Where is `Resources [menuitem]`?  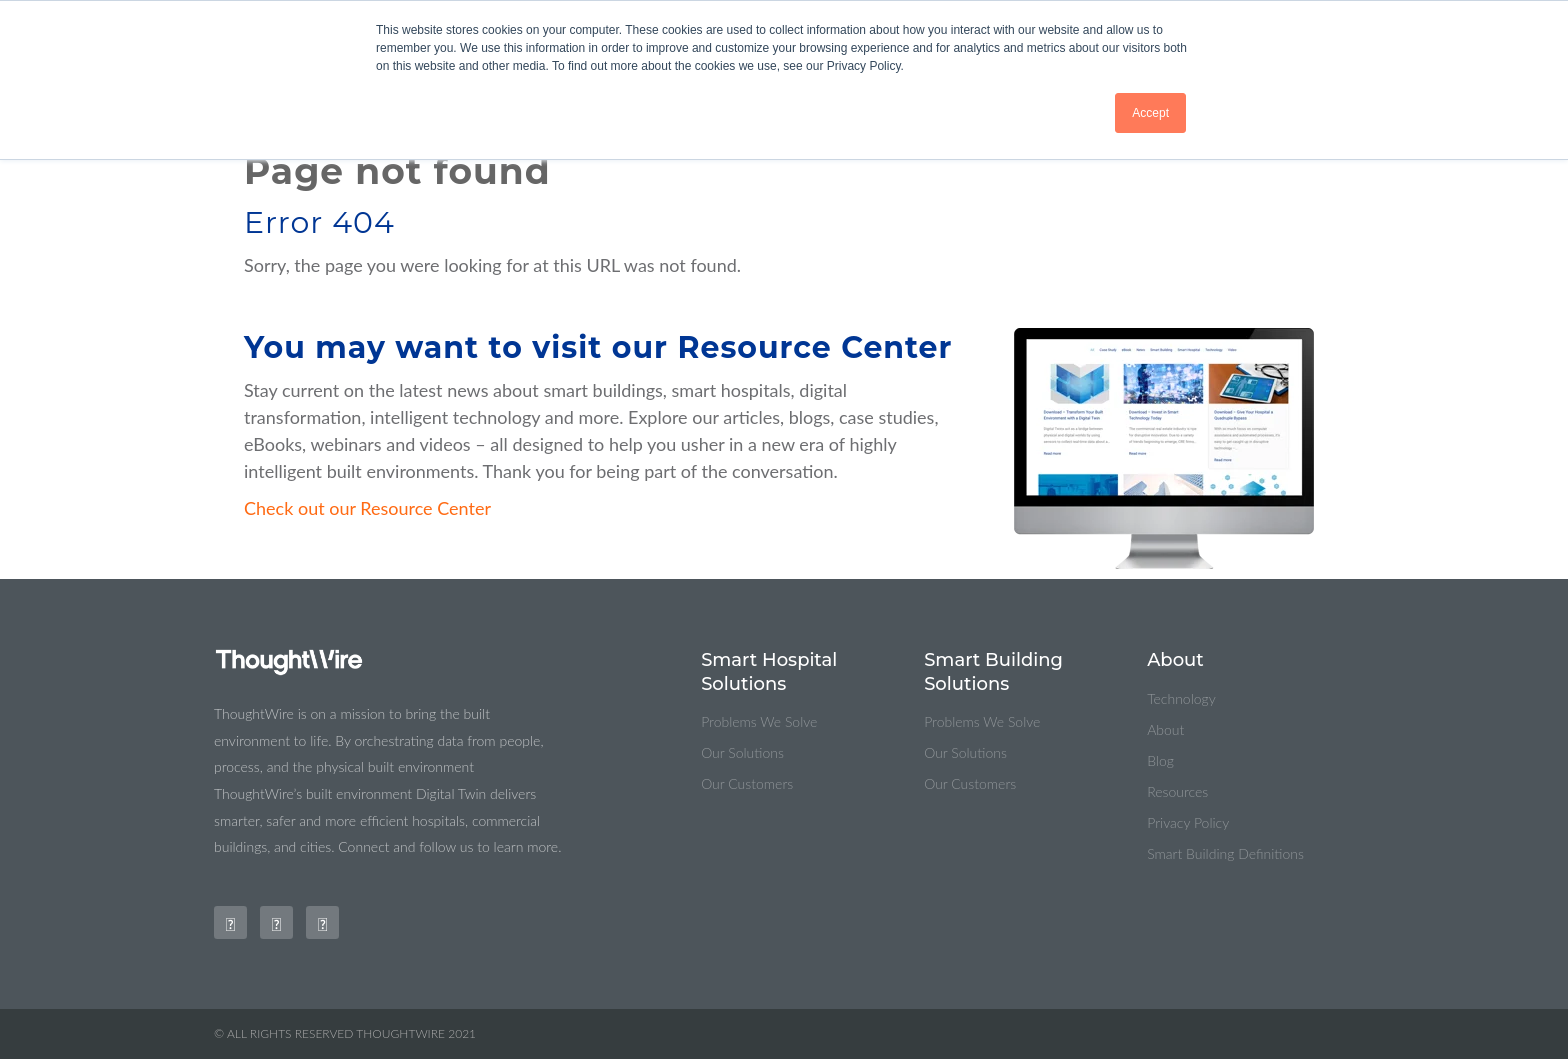
Resources [menuitem] is located at coordinates (1177, 791).